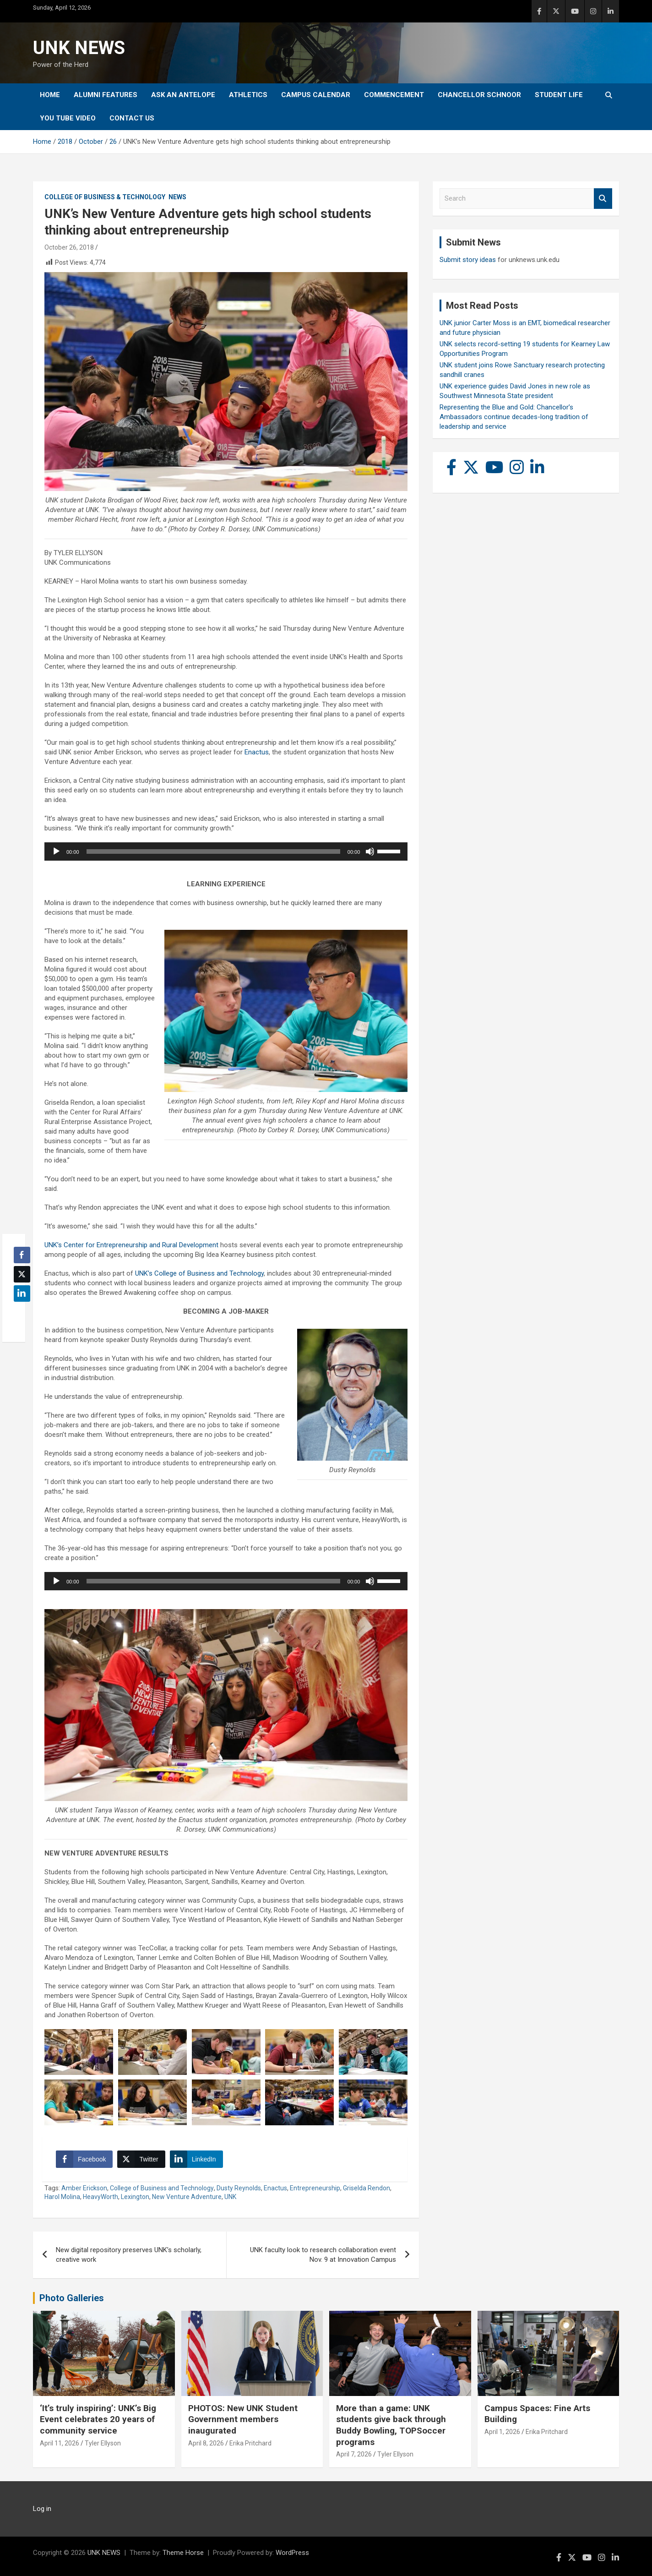 The height and width of the screenshot is (2576, 652). I want to click on [Twitter Share], so click(141, 2159).